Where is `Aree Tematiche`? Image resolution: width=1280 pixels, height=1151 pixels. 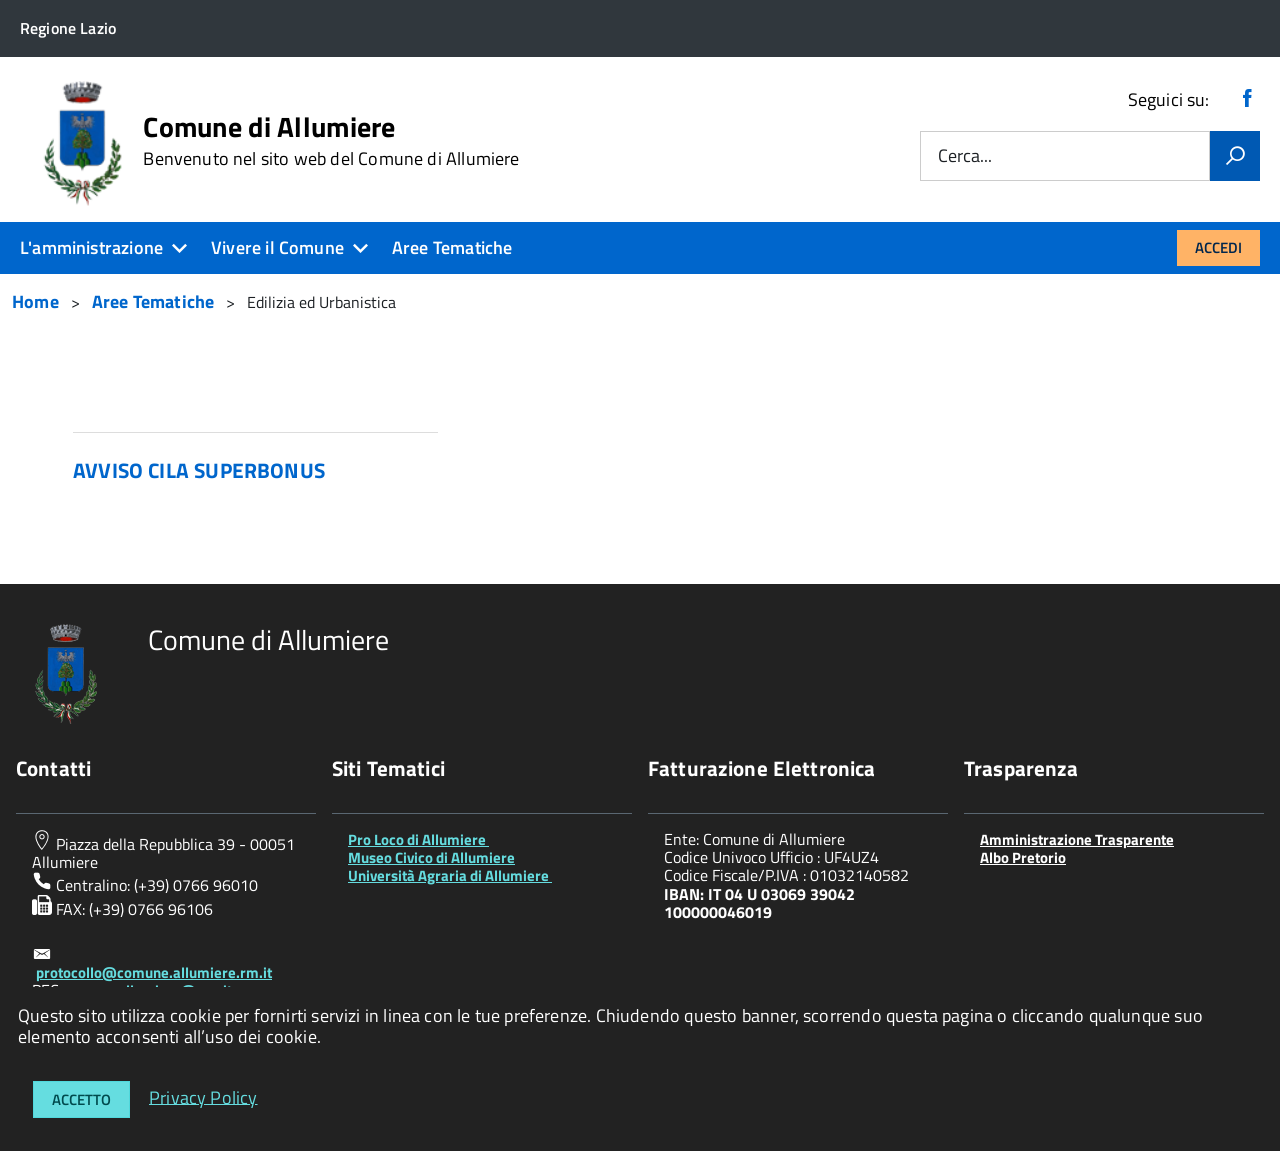 Aree Tematiche is located at coordinates (452, 247).